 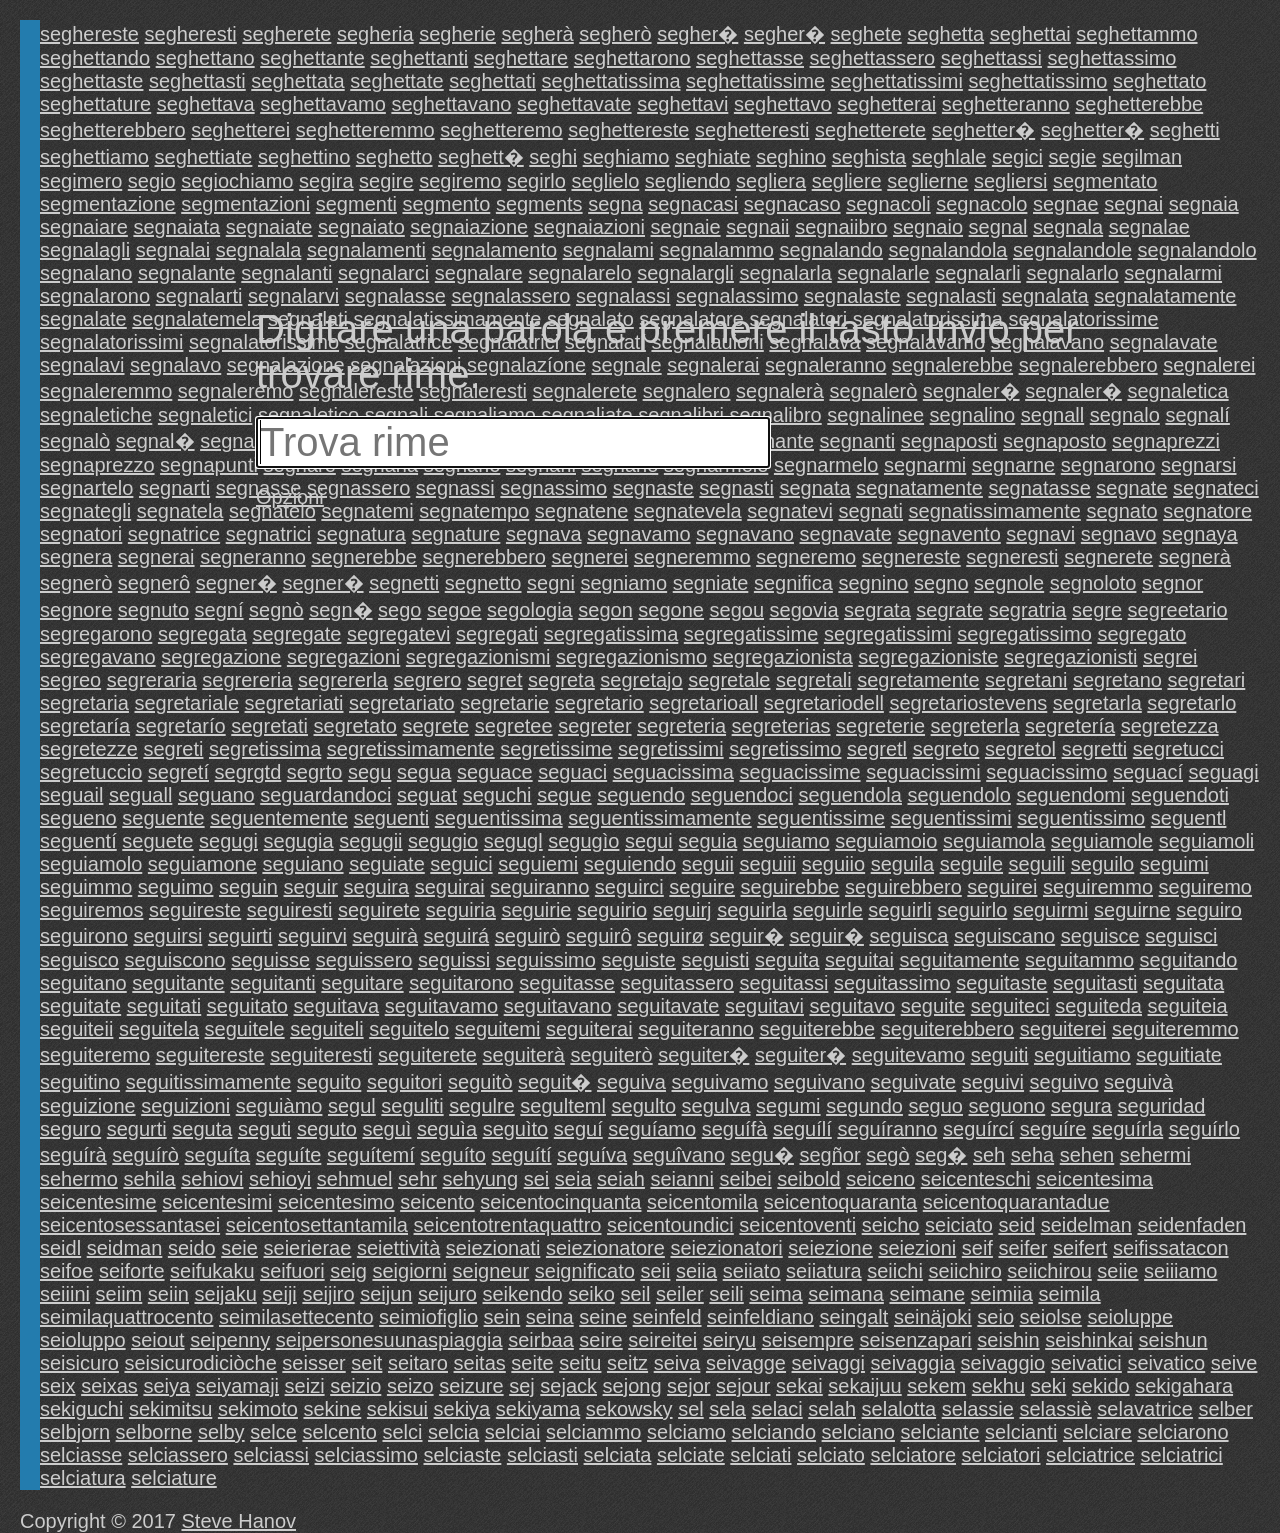 I want to click on seizo, so click(x=410, y=1386).